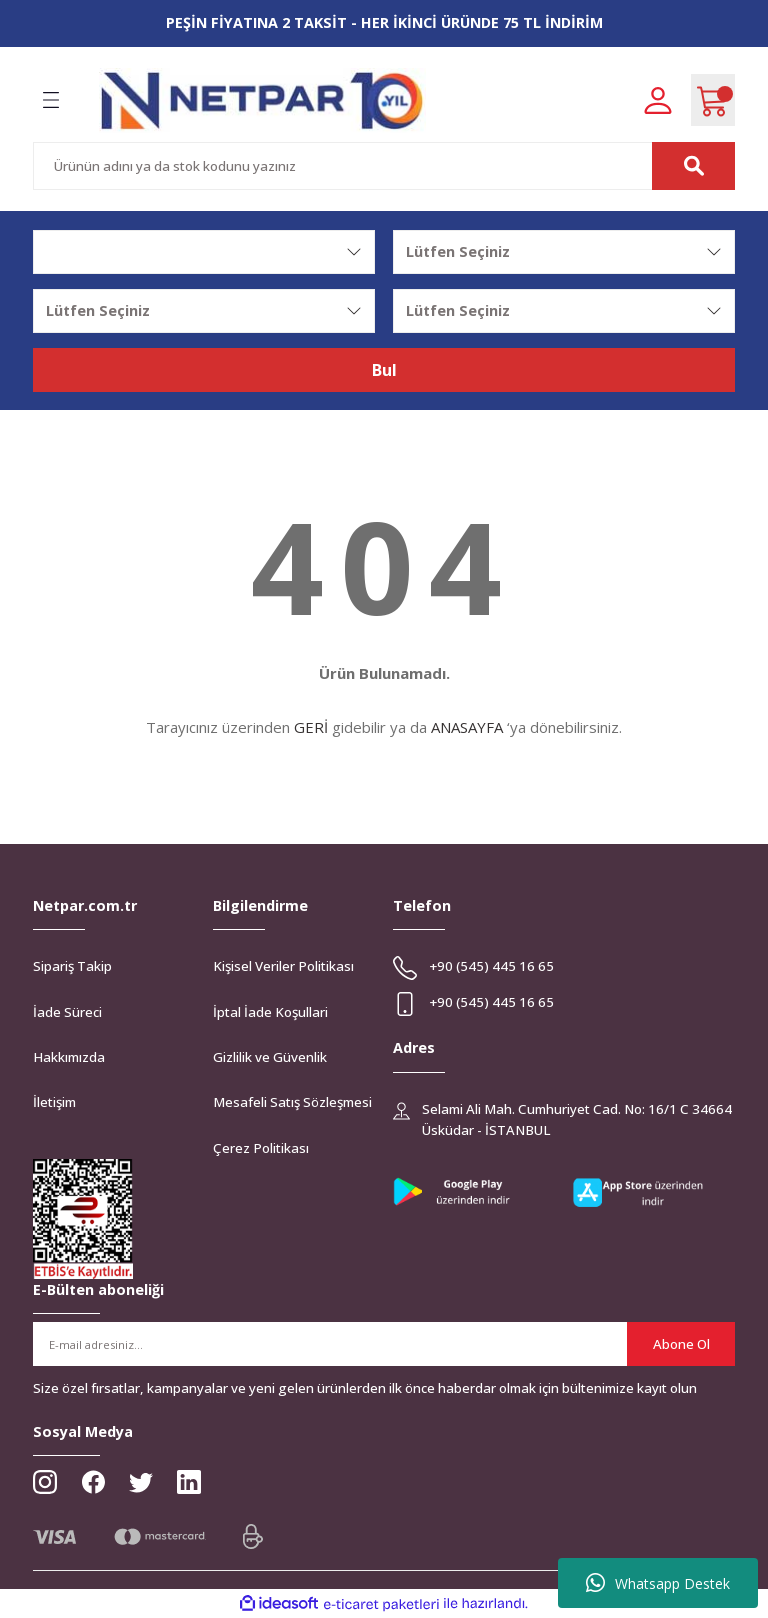 This screenshot has height=1618, width=768. What do you see at coordinates (262, 100) in the screenshot?
I see `[Logo]` at bounding box center [262, 100].